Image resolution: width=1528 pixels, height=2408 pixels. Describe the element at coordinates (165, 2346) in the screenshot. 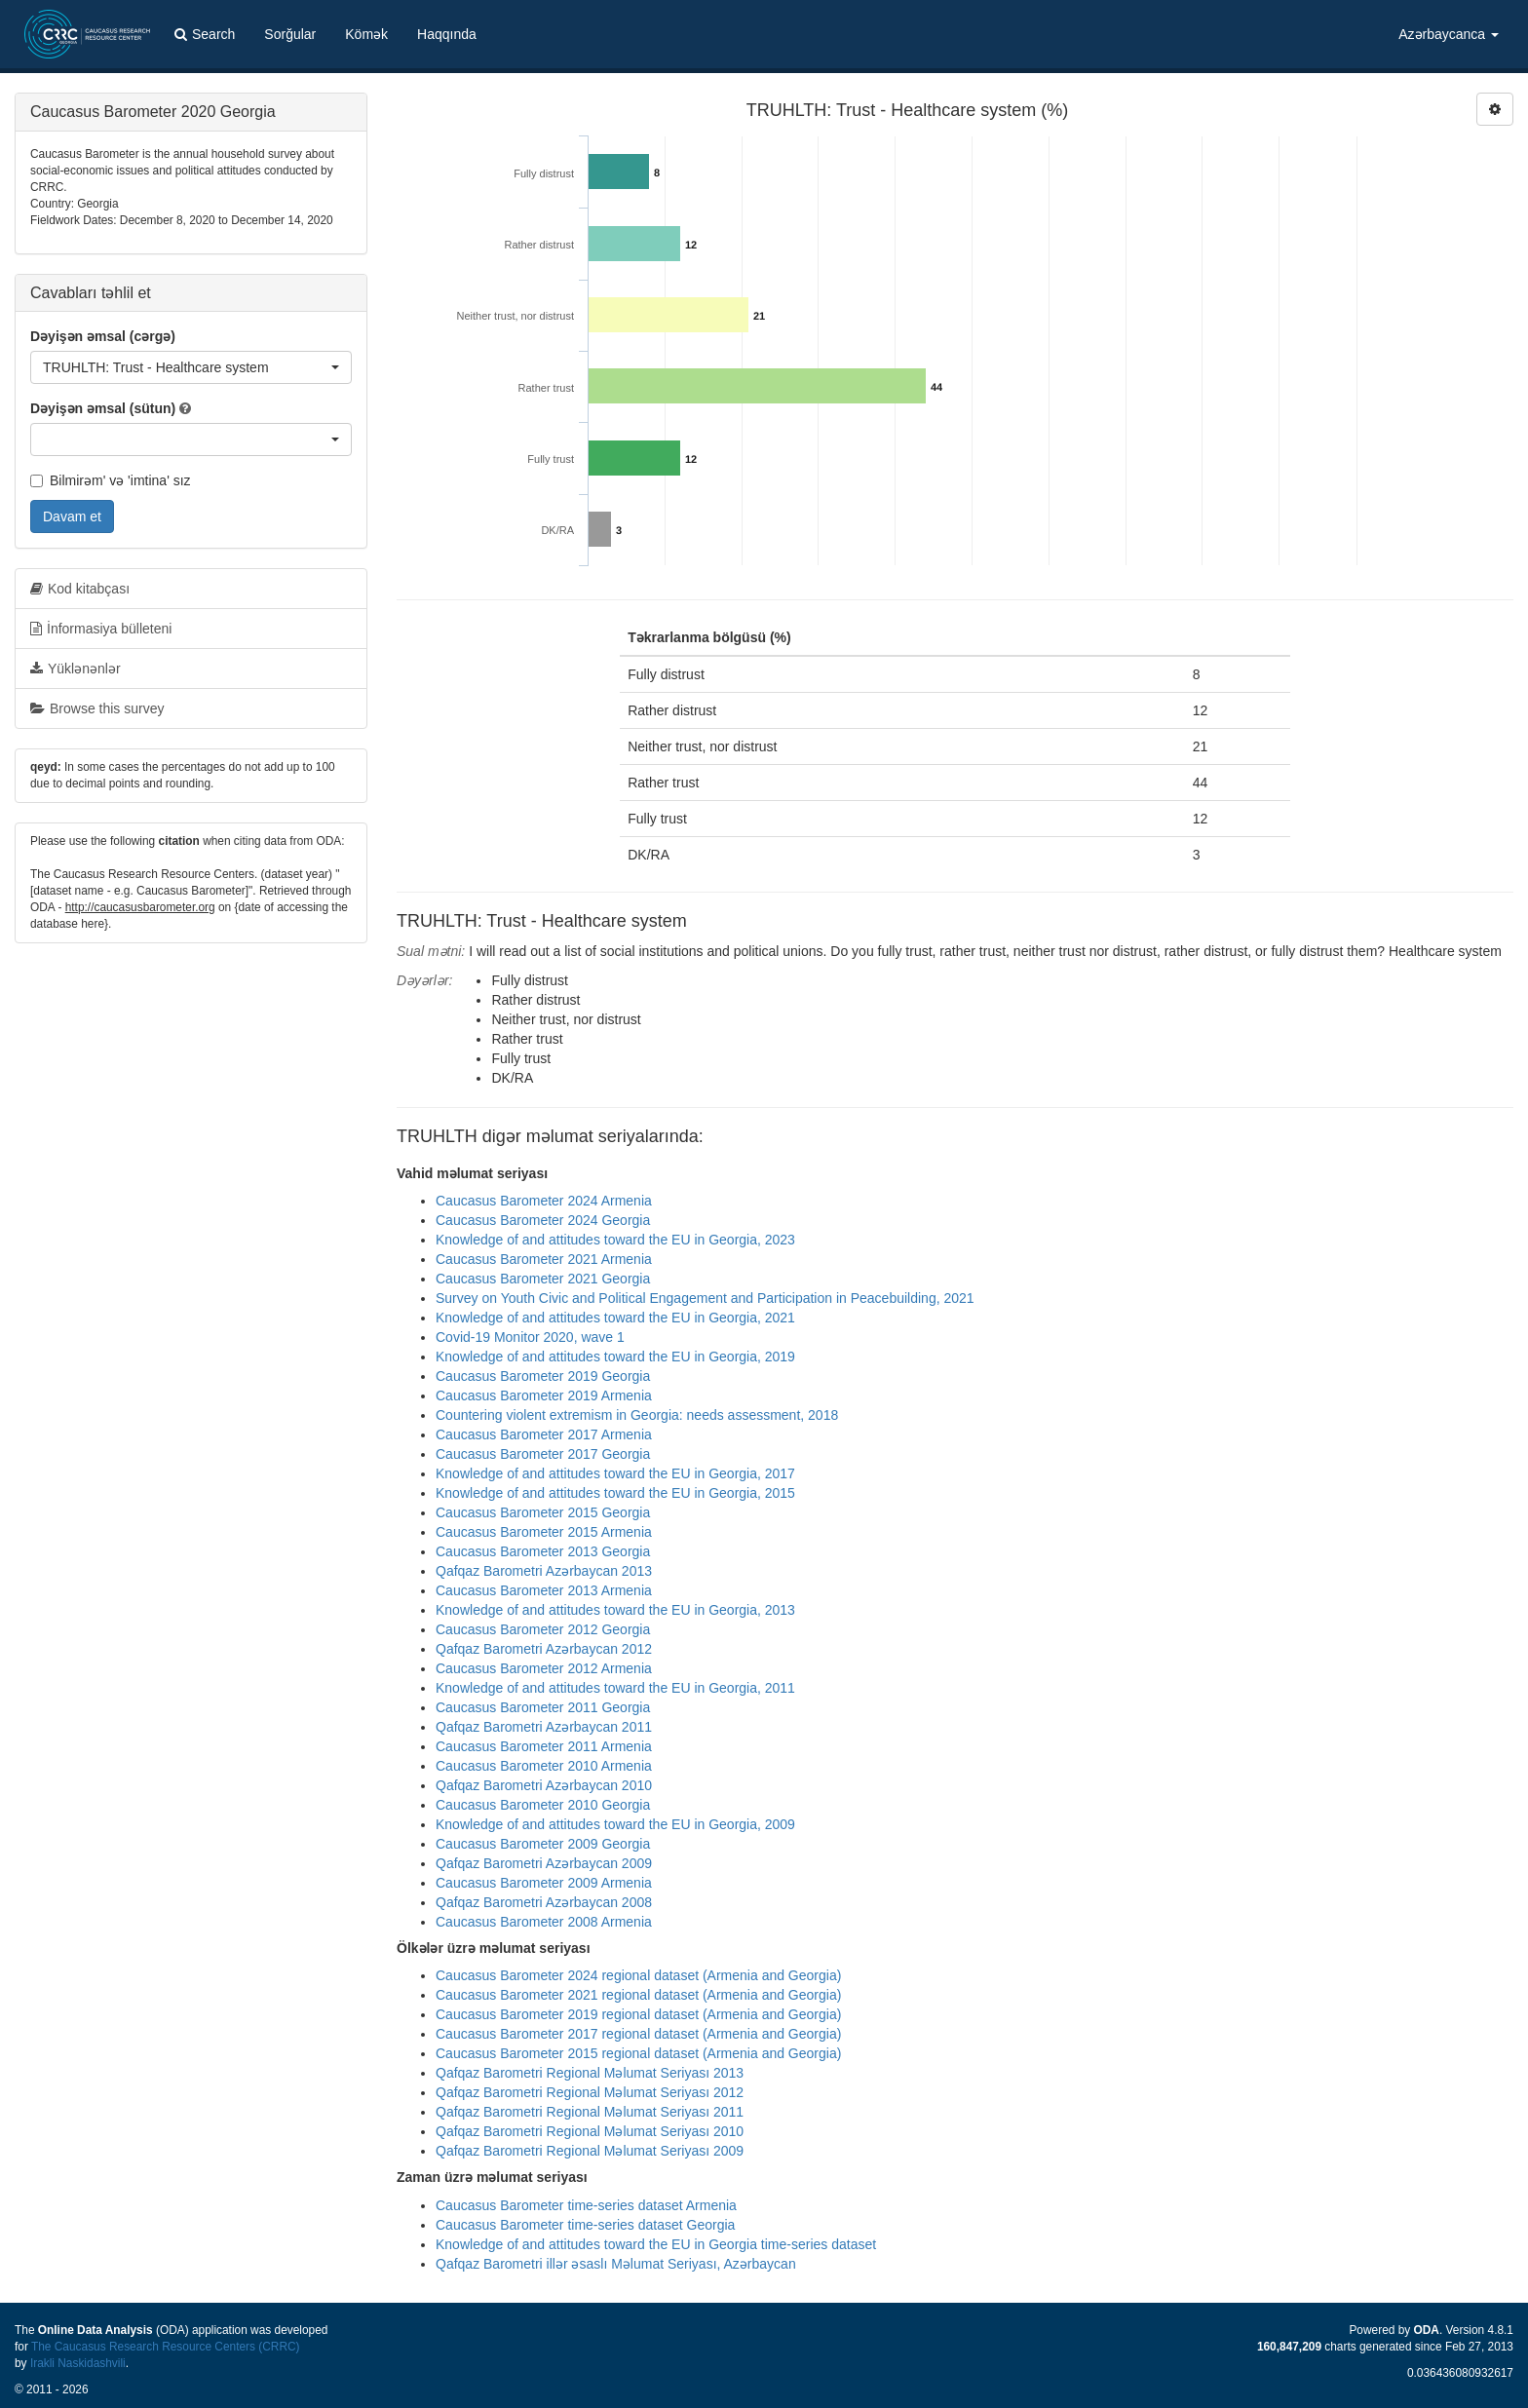

I see `The Caucasus Research Resource Centers (CRRC)` at that location.